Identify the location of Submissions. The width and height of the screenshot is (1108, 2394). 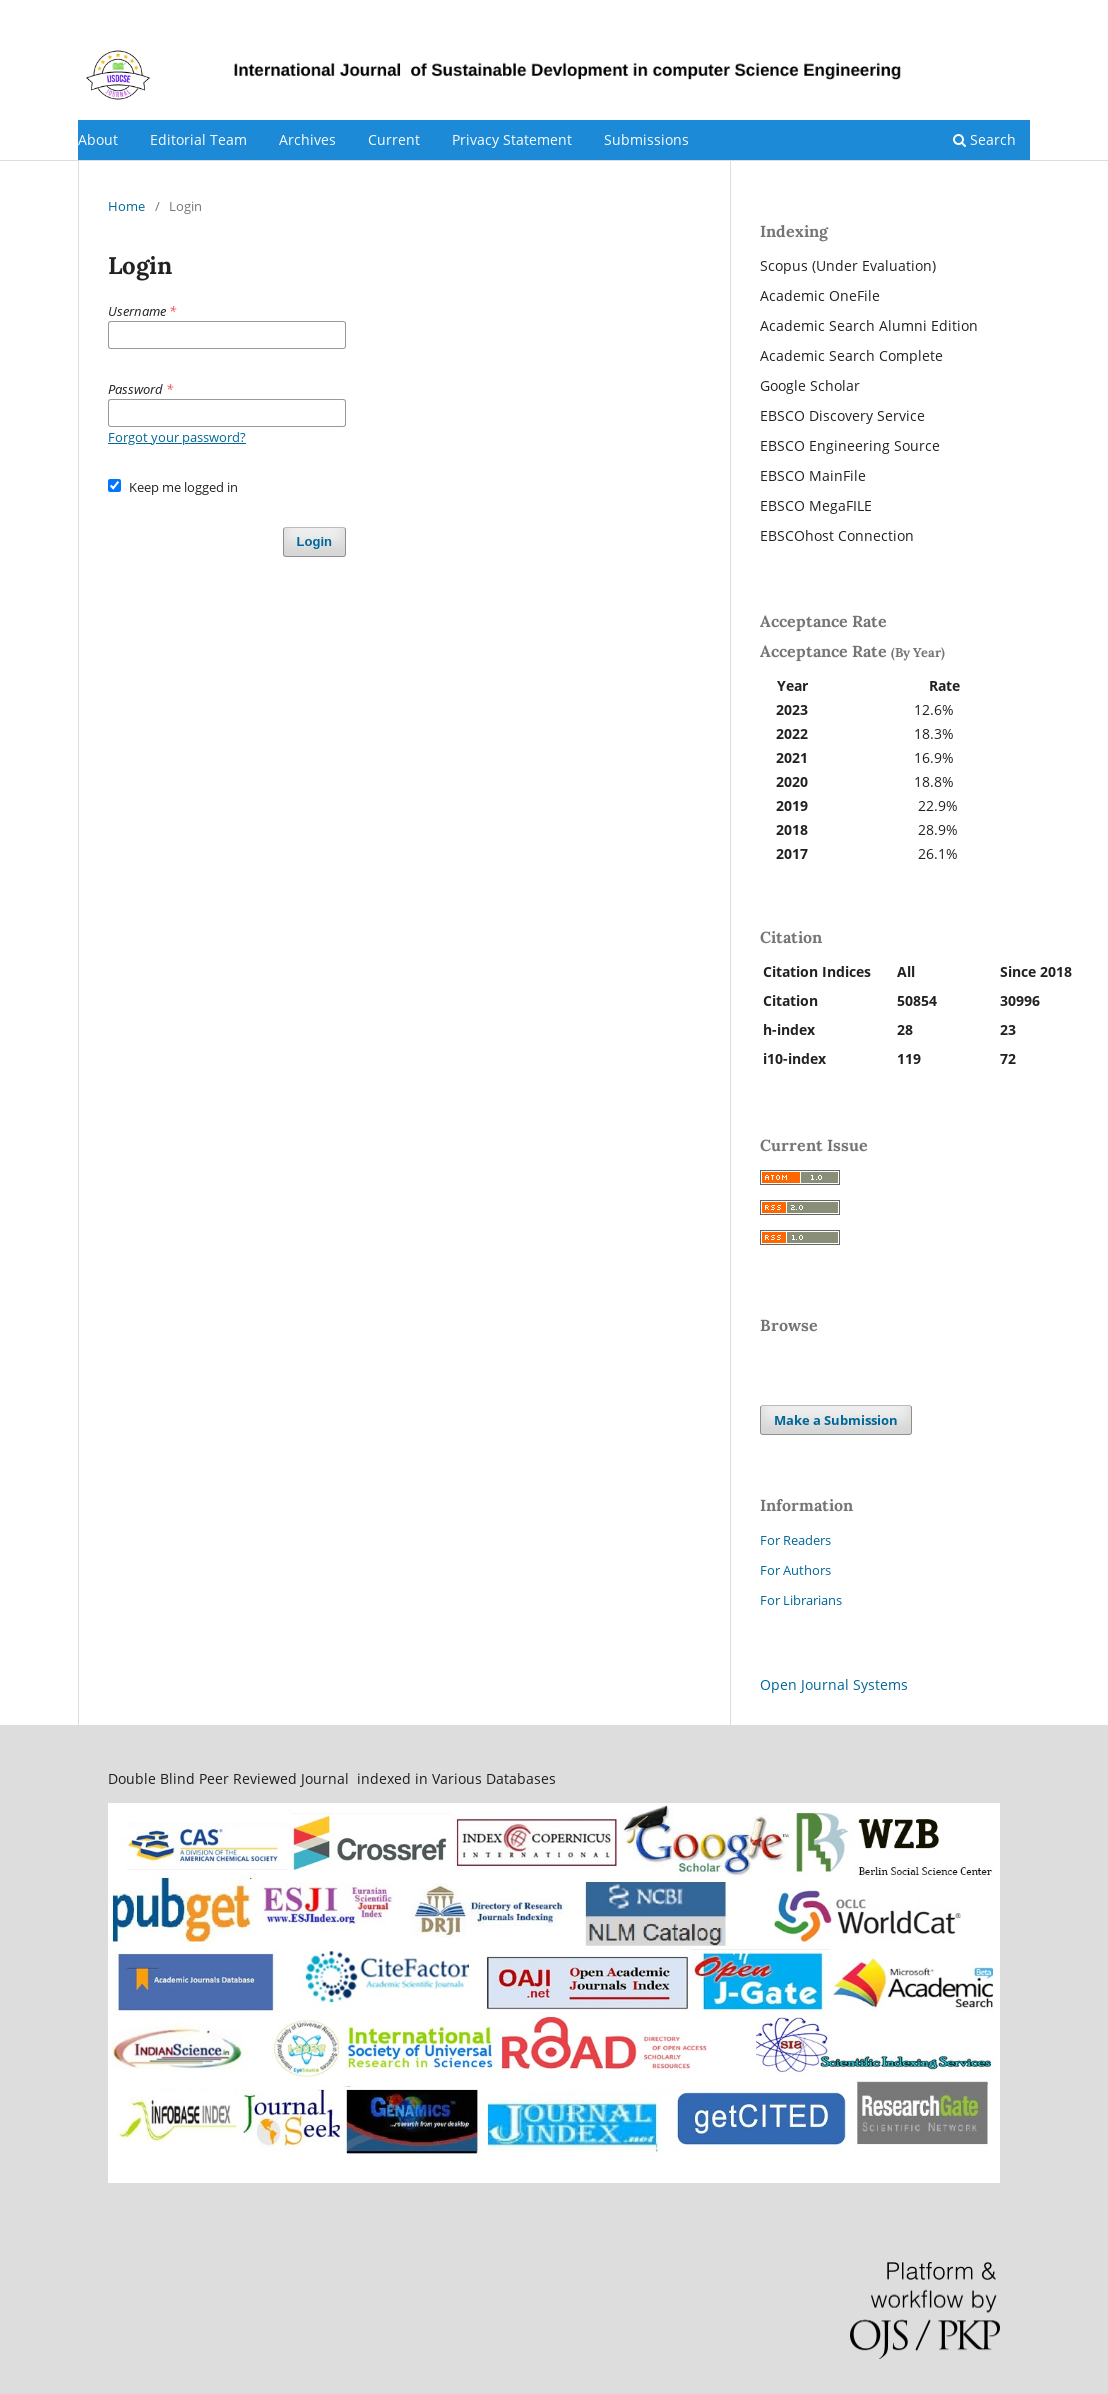
(646, 139).